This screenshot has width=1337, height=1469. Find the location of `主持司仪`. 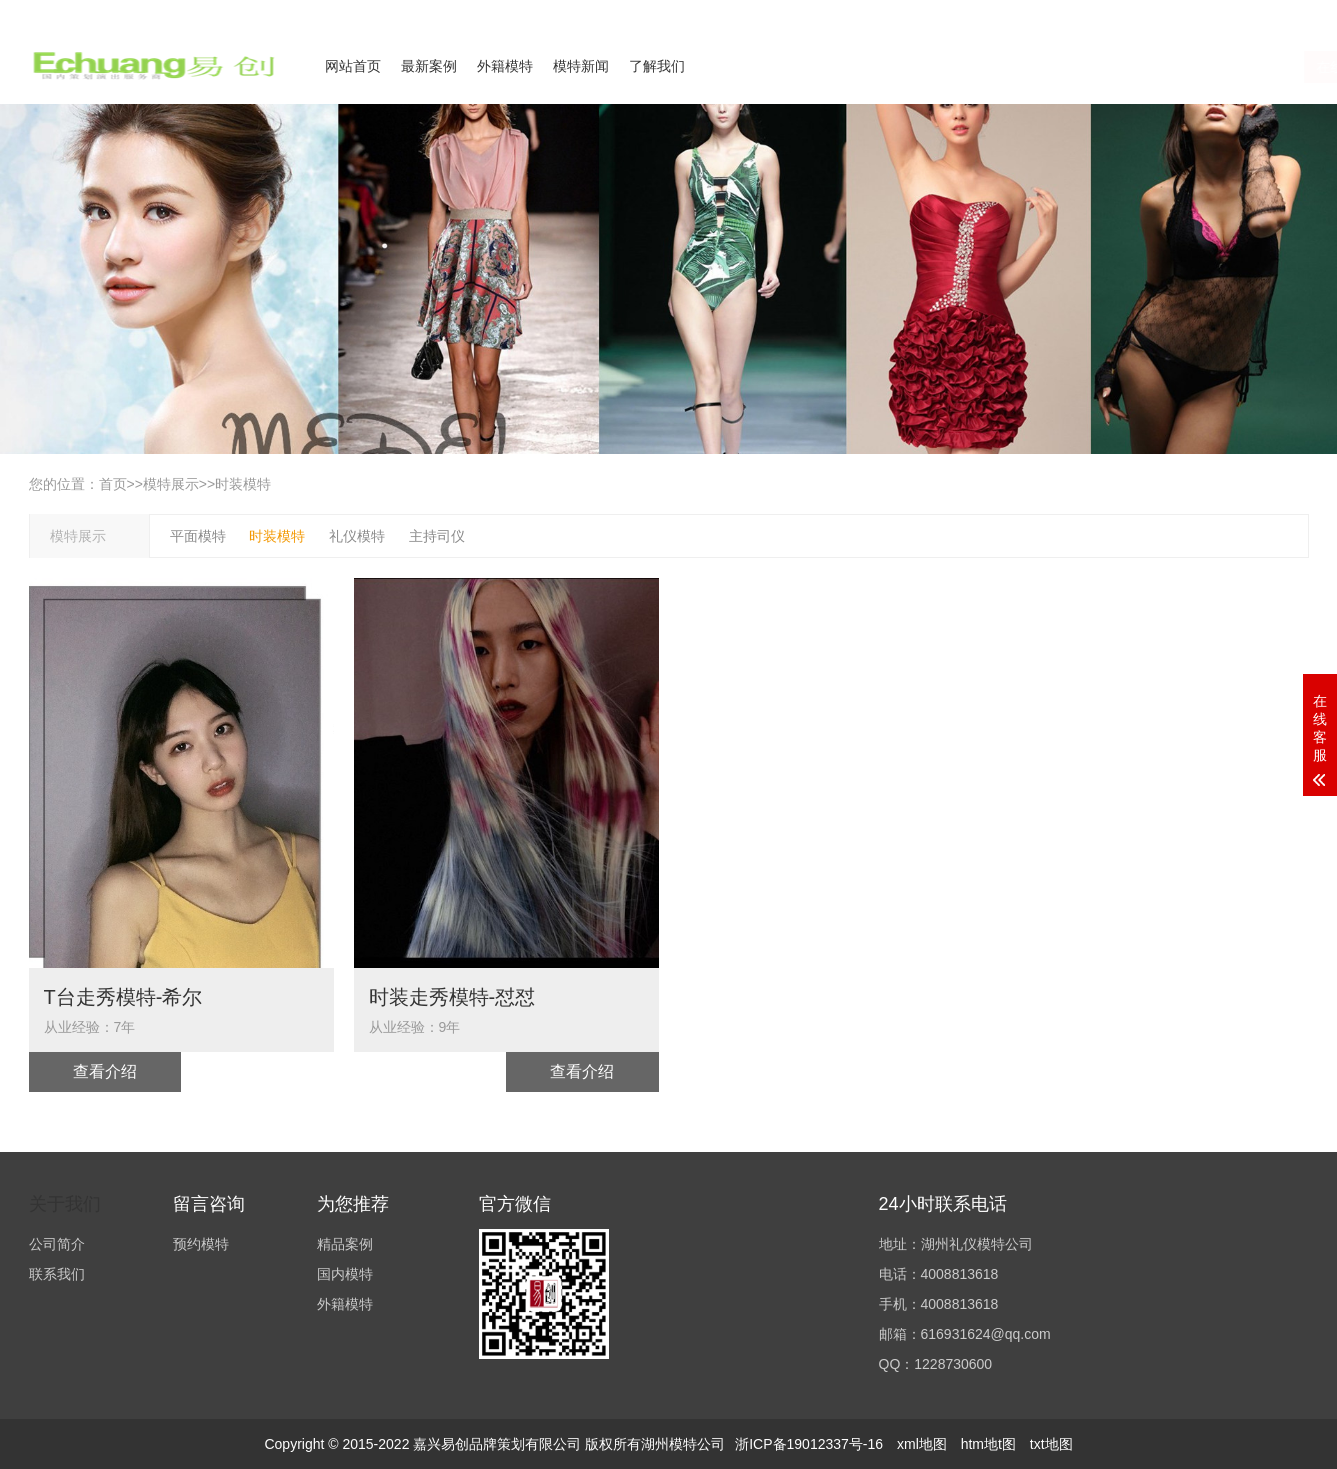

主持司仪 is located at coordinates (437, 536).